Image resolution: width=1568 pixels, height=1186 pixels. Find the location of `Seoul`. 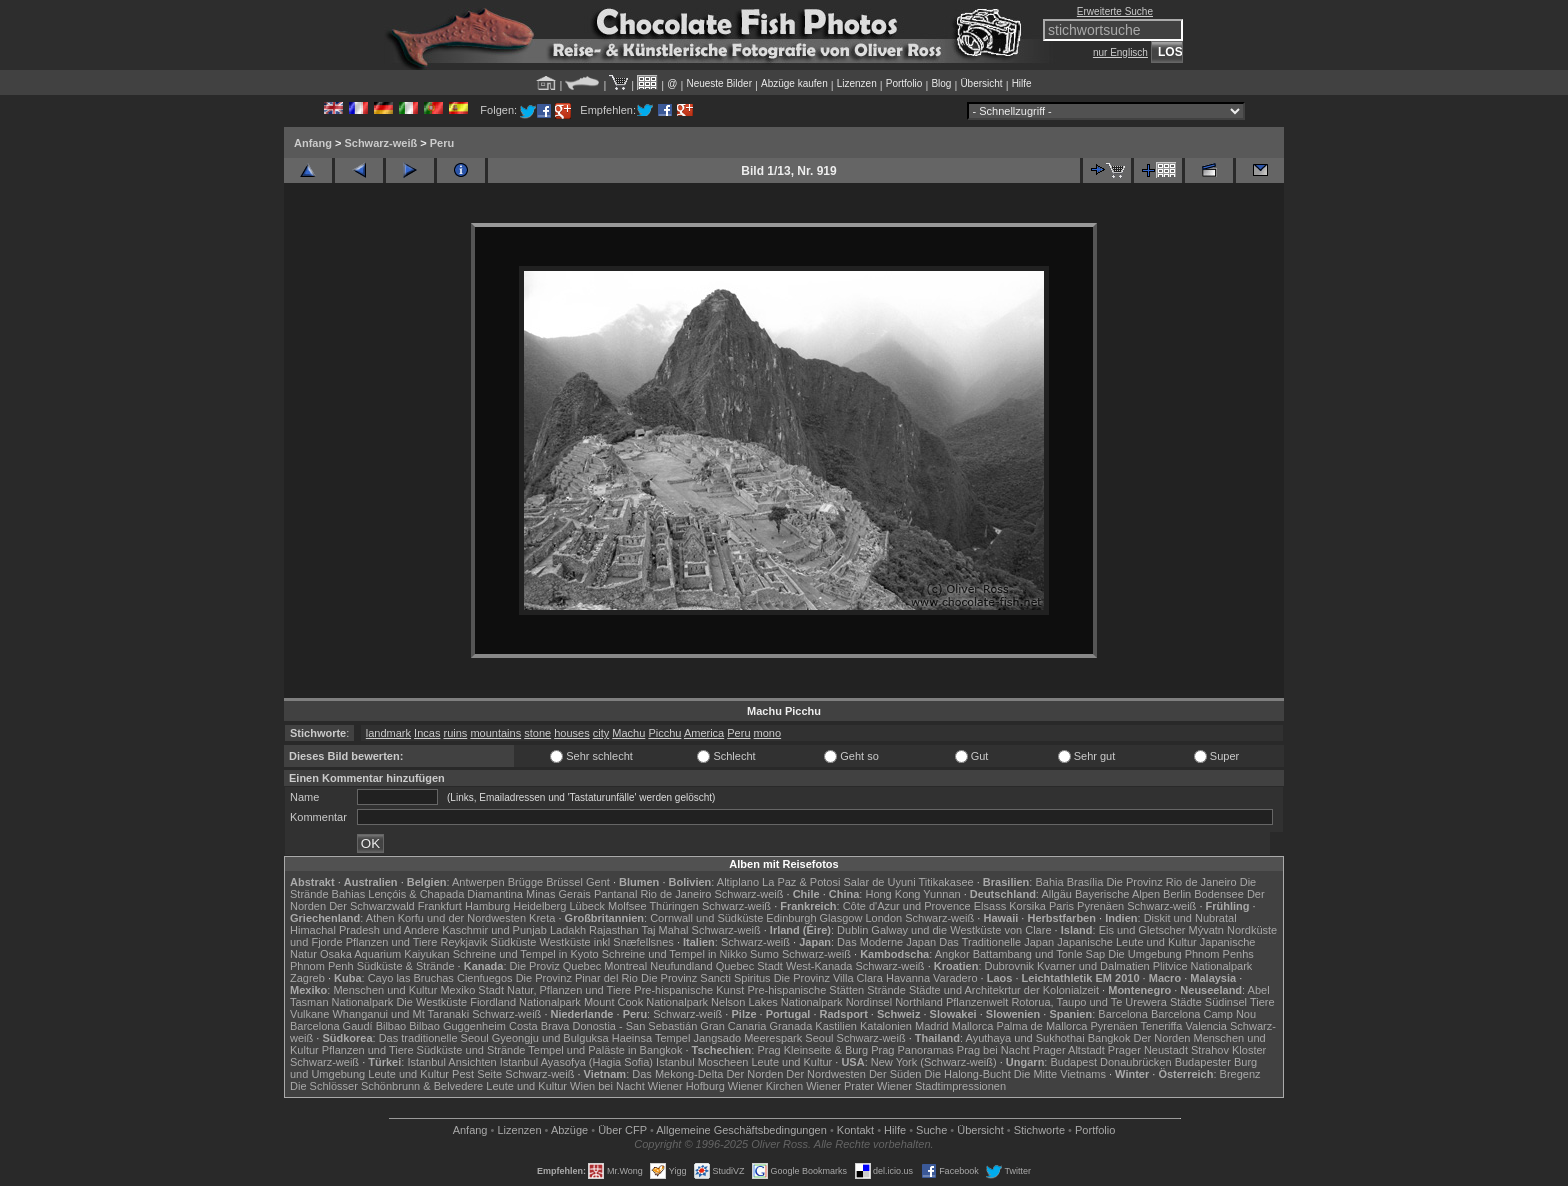

Seoul is located at coordinates (819, 1038).